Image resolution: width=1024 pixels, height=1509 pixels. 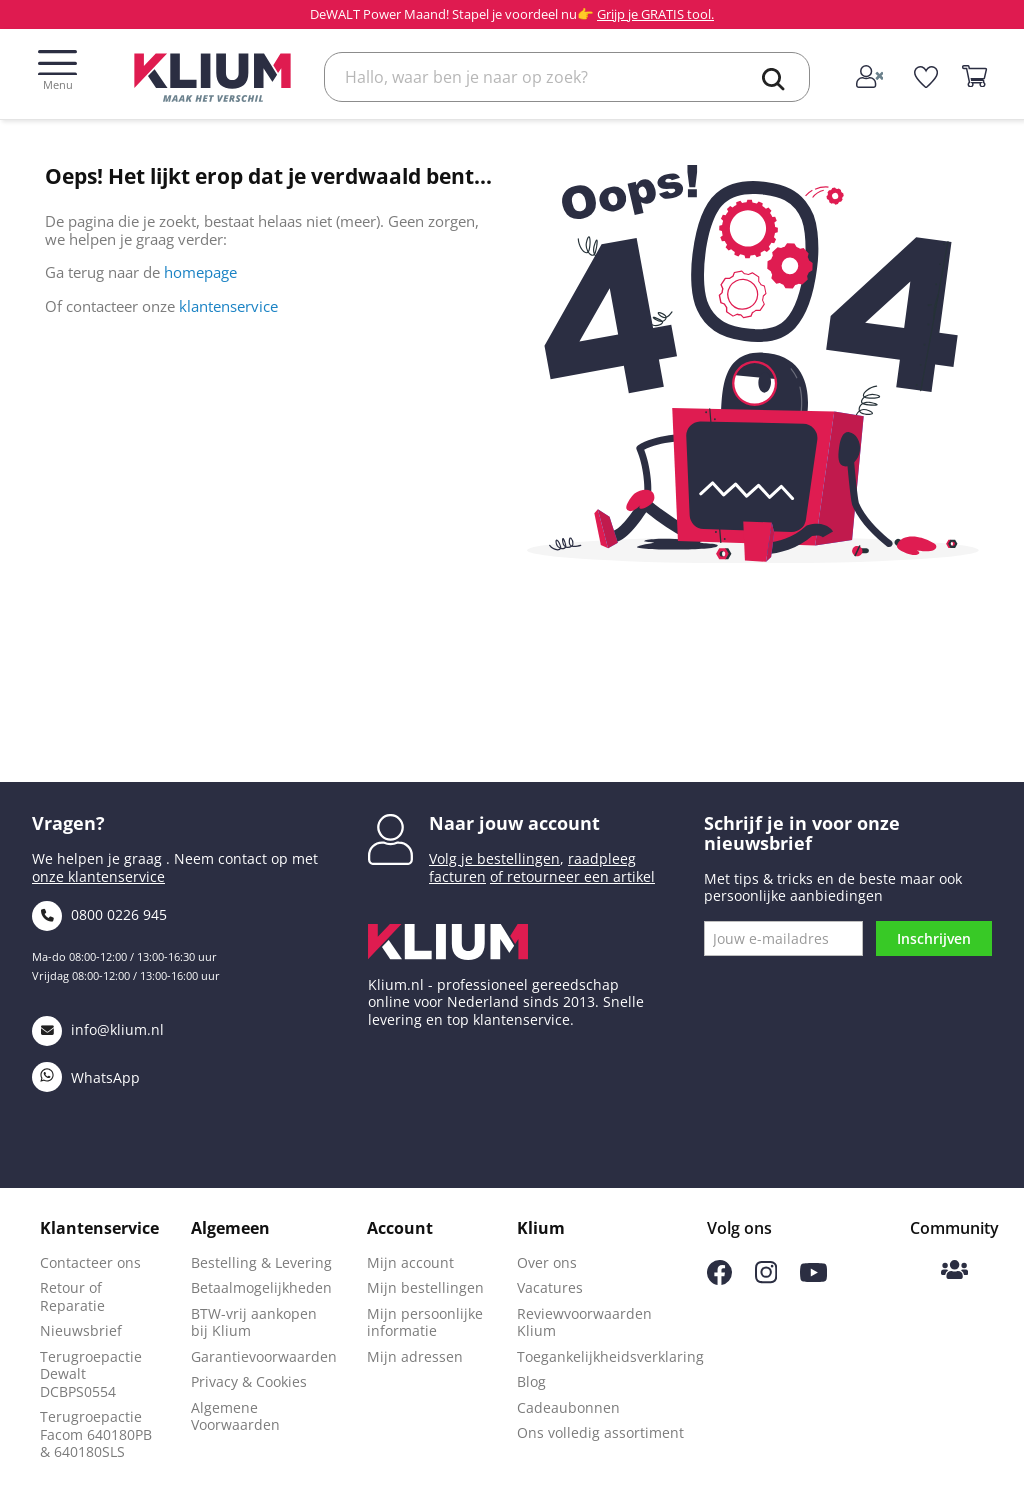 I want to click on [Klium Community], so click(x=954, y=1271).